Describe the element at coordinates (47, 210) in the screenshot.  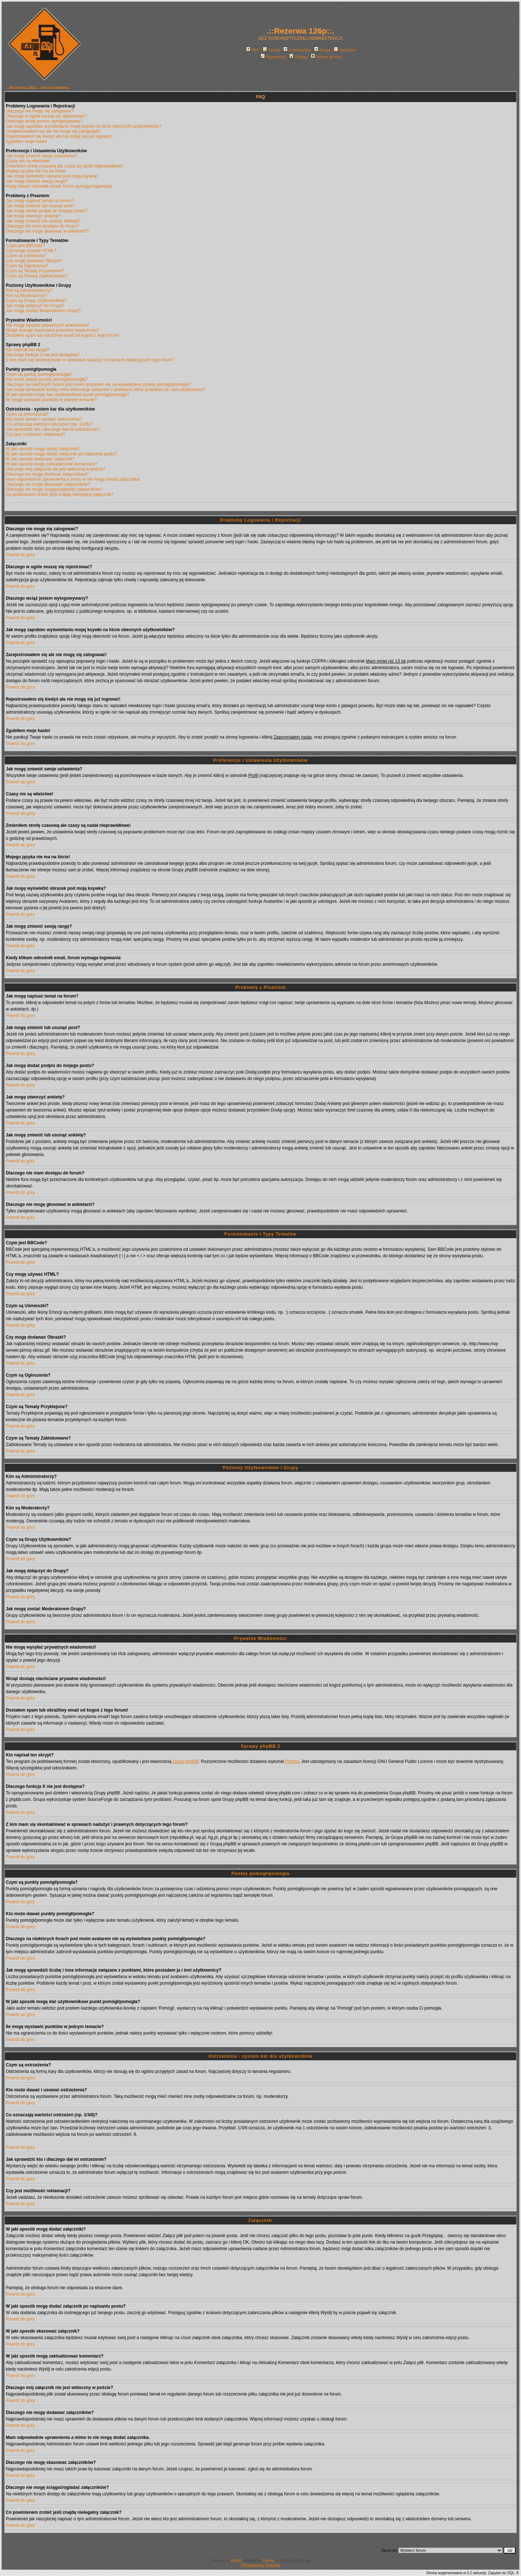
I see `Jak mogę dodać podpis do mojego postu?` at that location.